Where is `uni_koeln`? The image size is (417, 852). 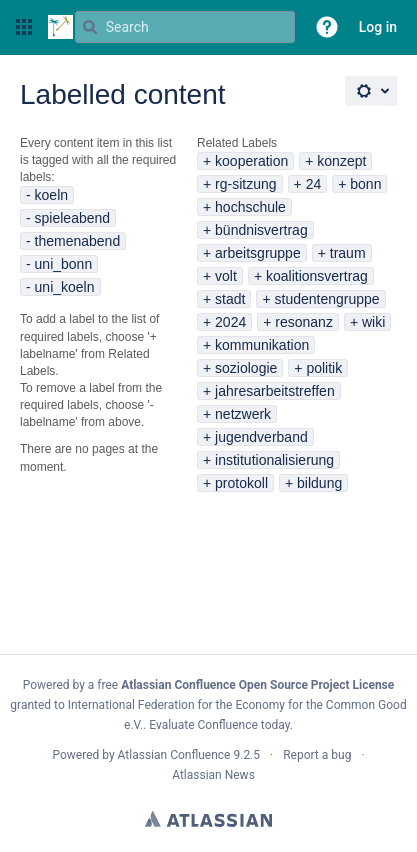
uni_koeln is located at coordinates (65, 287).